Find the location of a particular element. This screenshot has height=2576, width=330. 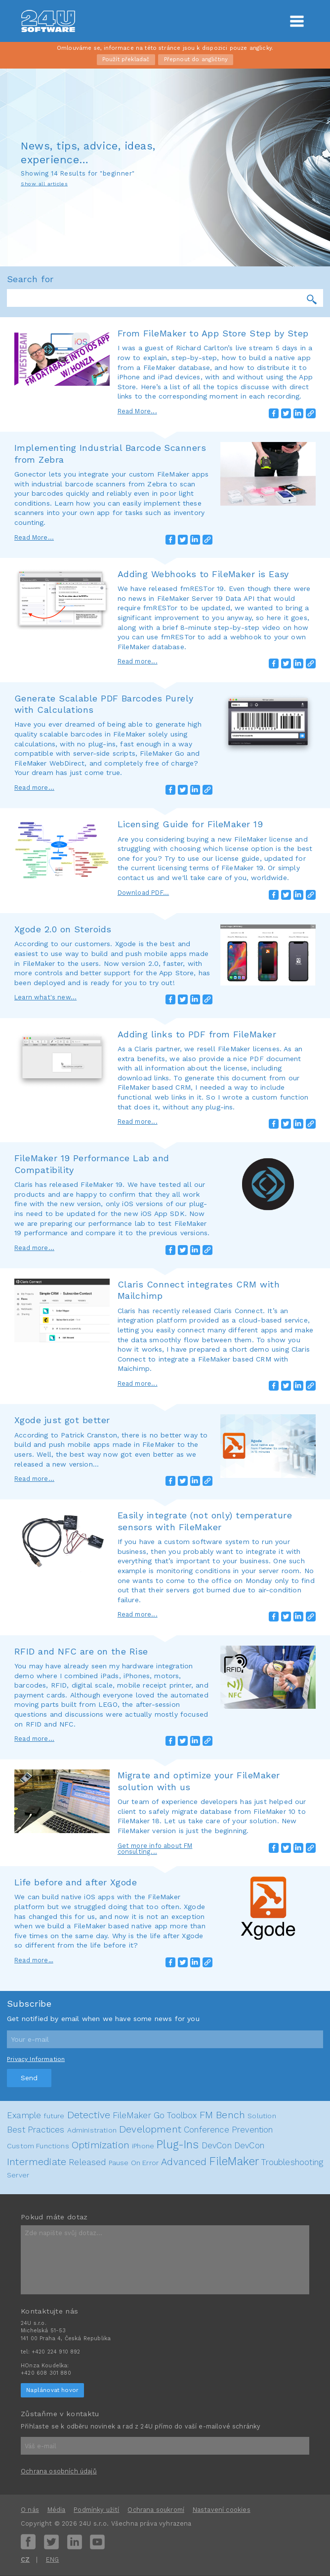

Troubleshooting is located at coordinates (292, 2162).